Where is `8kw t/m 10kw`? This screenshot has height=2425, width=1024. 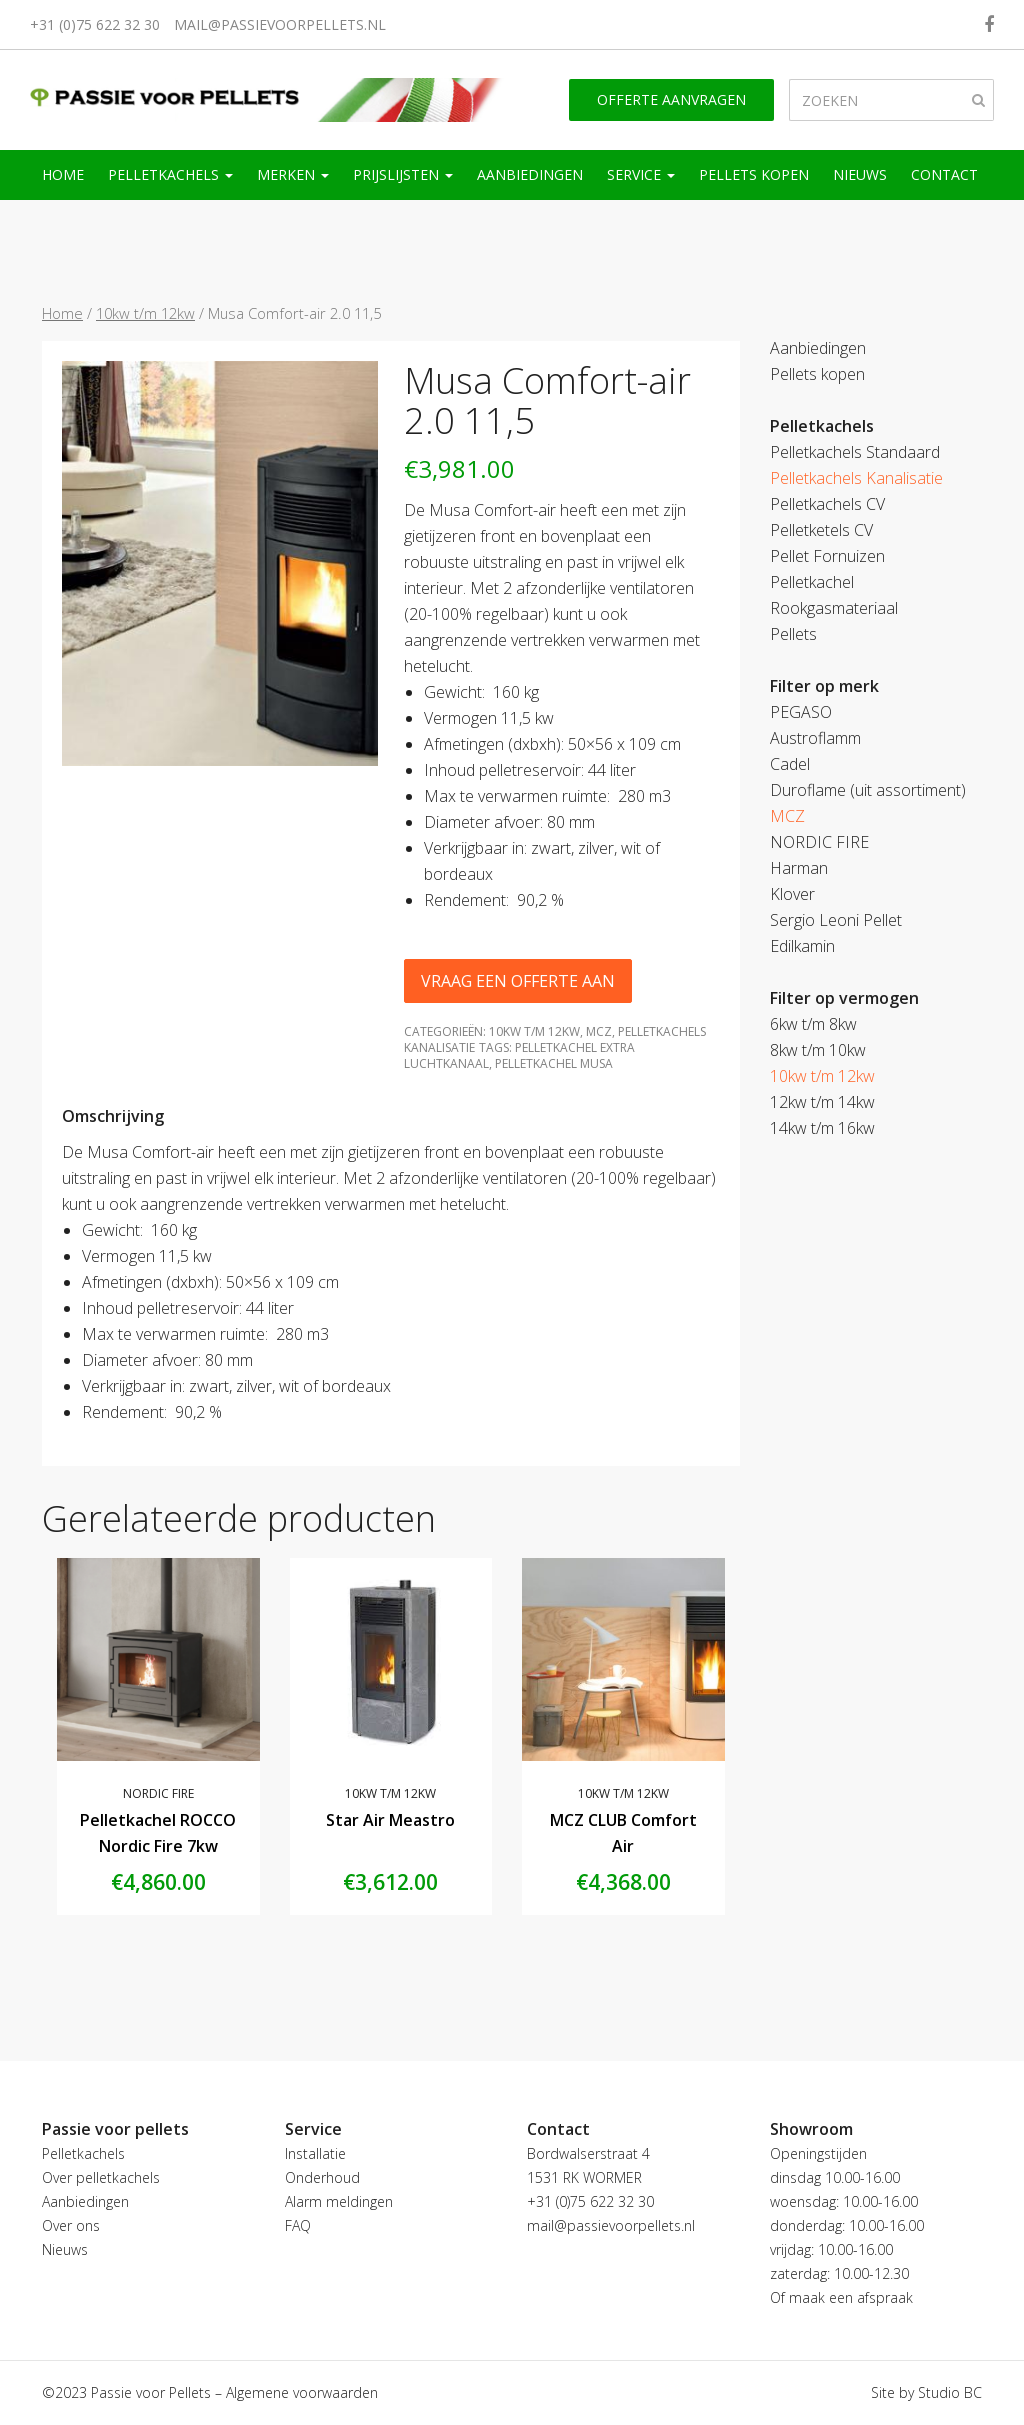 8kw t/m 10kw is located at coordinates (818, 1050).